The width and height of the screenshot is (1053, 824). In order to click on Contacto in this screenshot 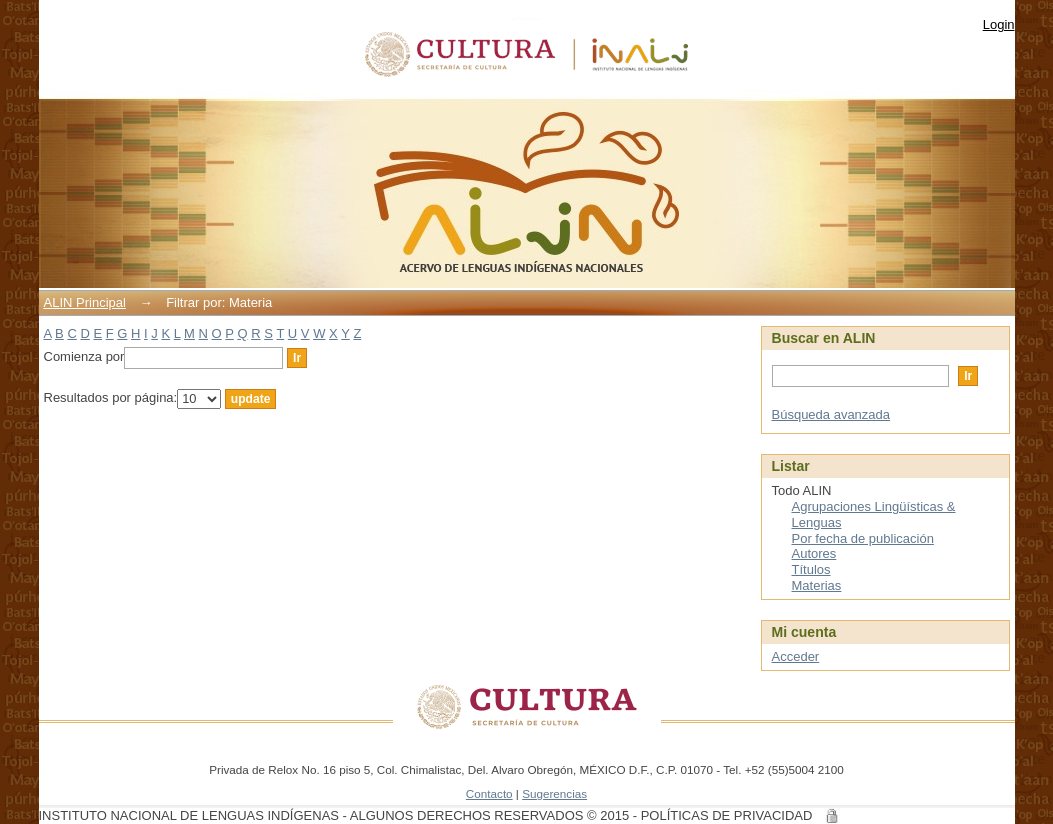, I will do `click(489, 793)`.